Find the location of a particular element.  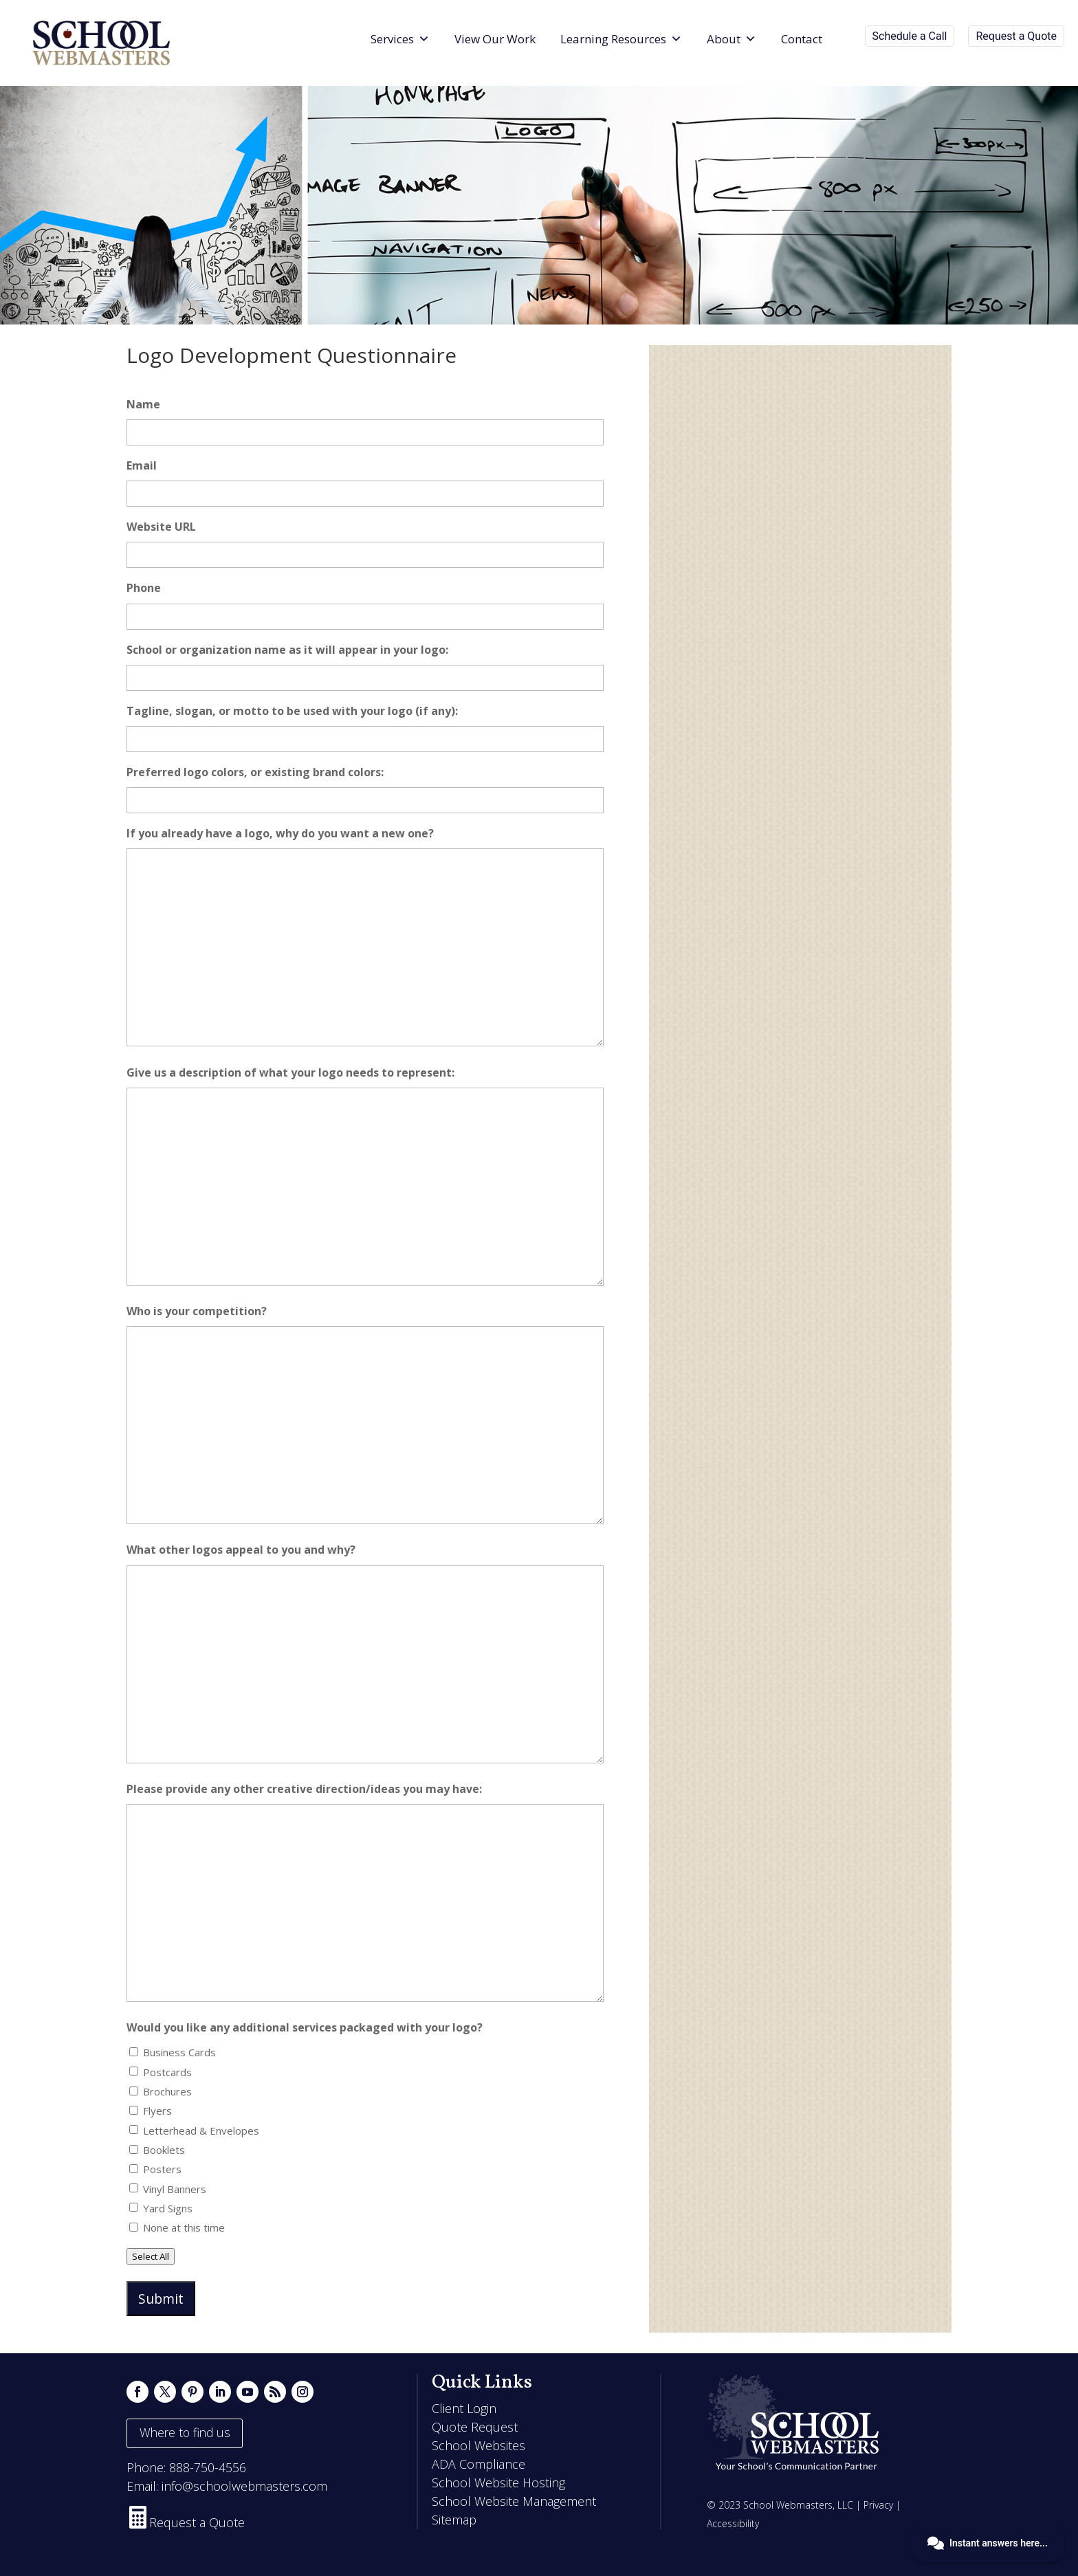

School Website Management is located at coordinates (514, 2501).